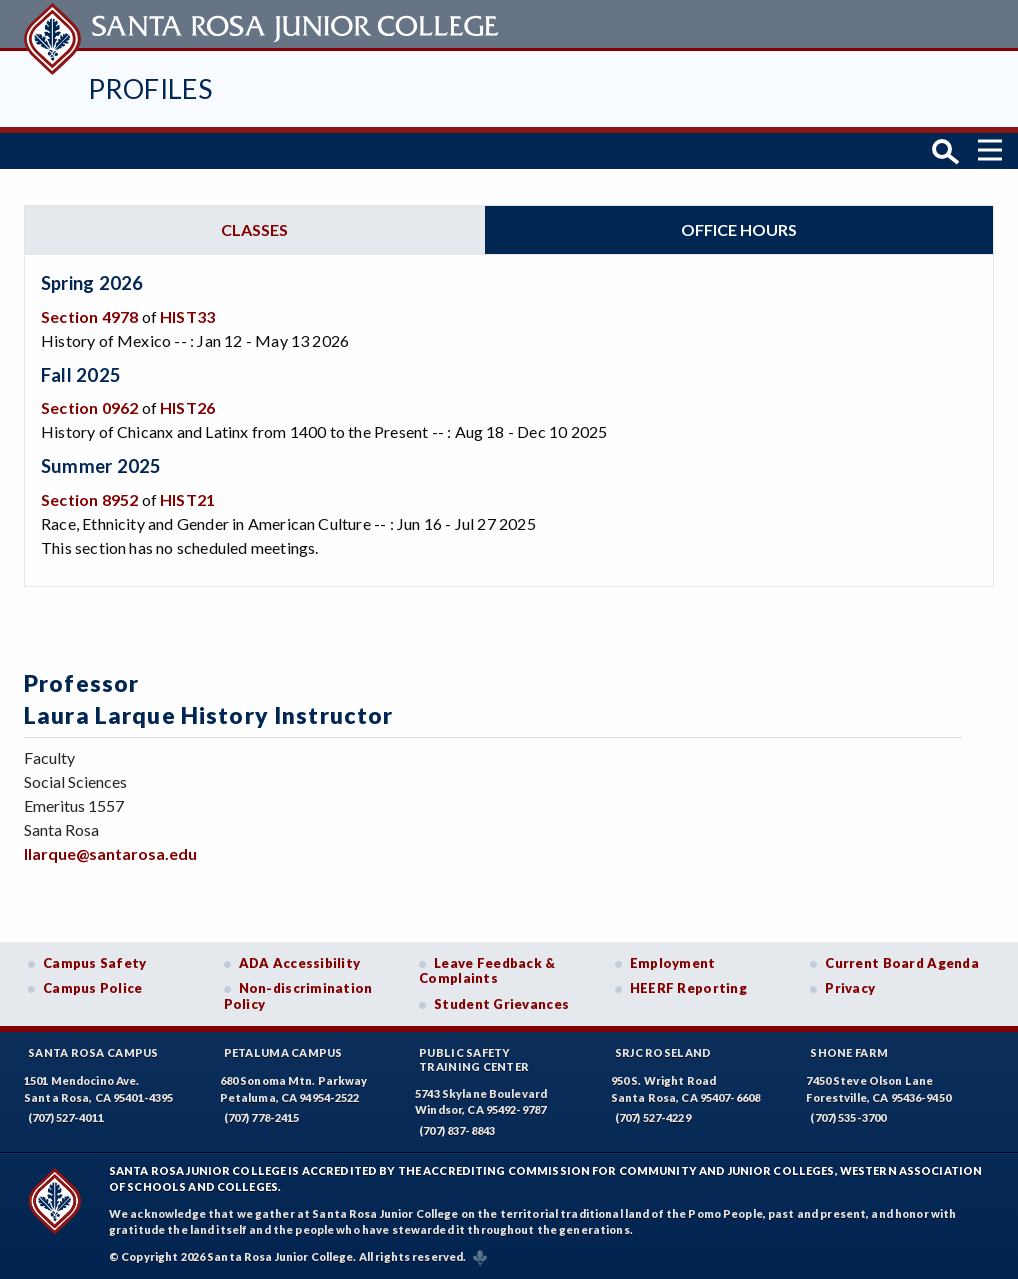 The image size is (1018, 1279). I want to click on Classes [tab], so click(254, 229).